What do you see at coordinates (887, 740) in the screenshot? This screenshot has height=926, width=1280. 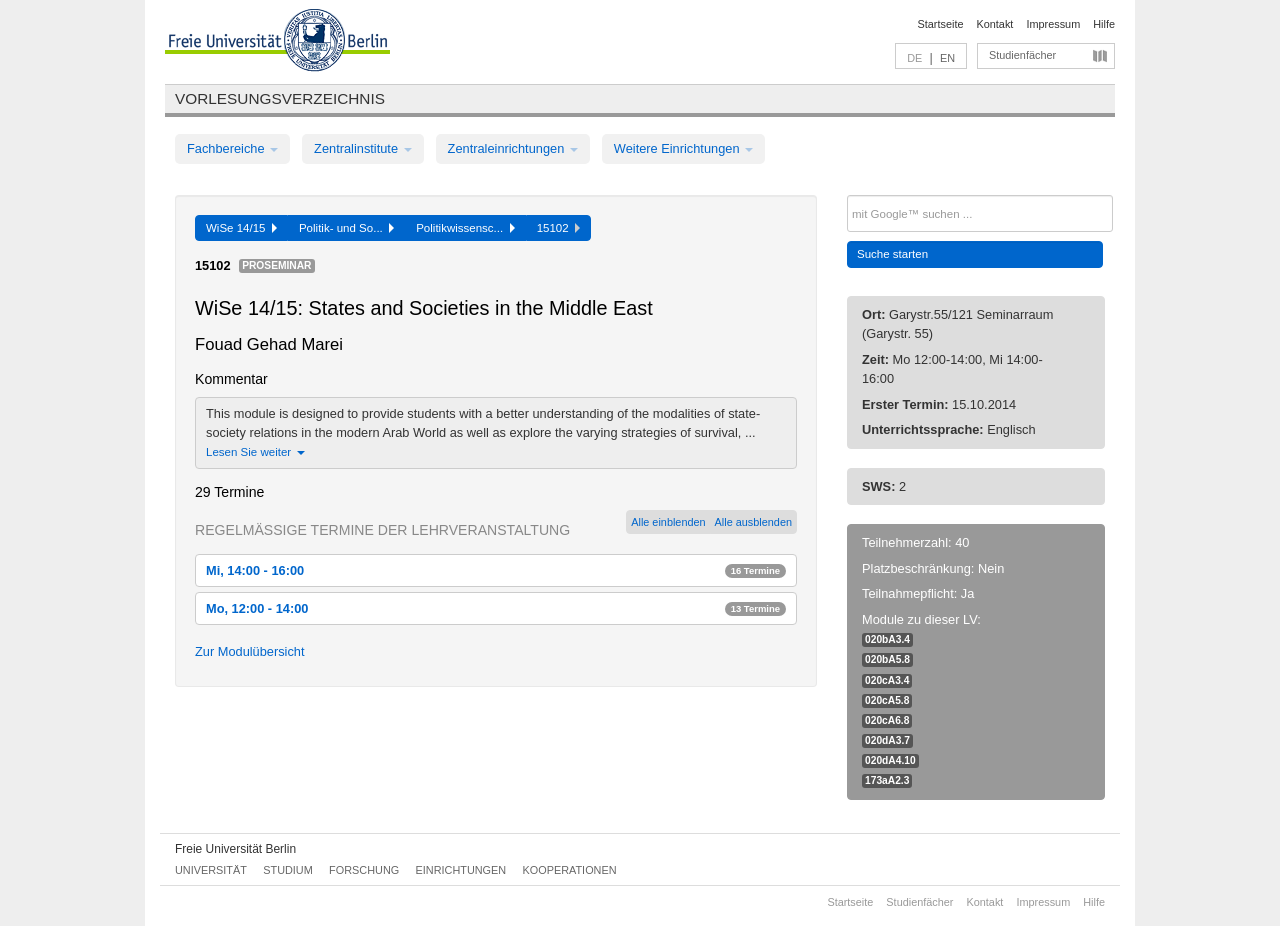 I see `020dA3.7` at bounding box center [887, 740].